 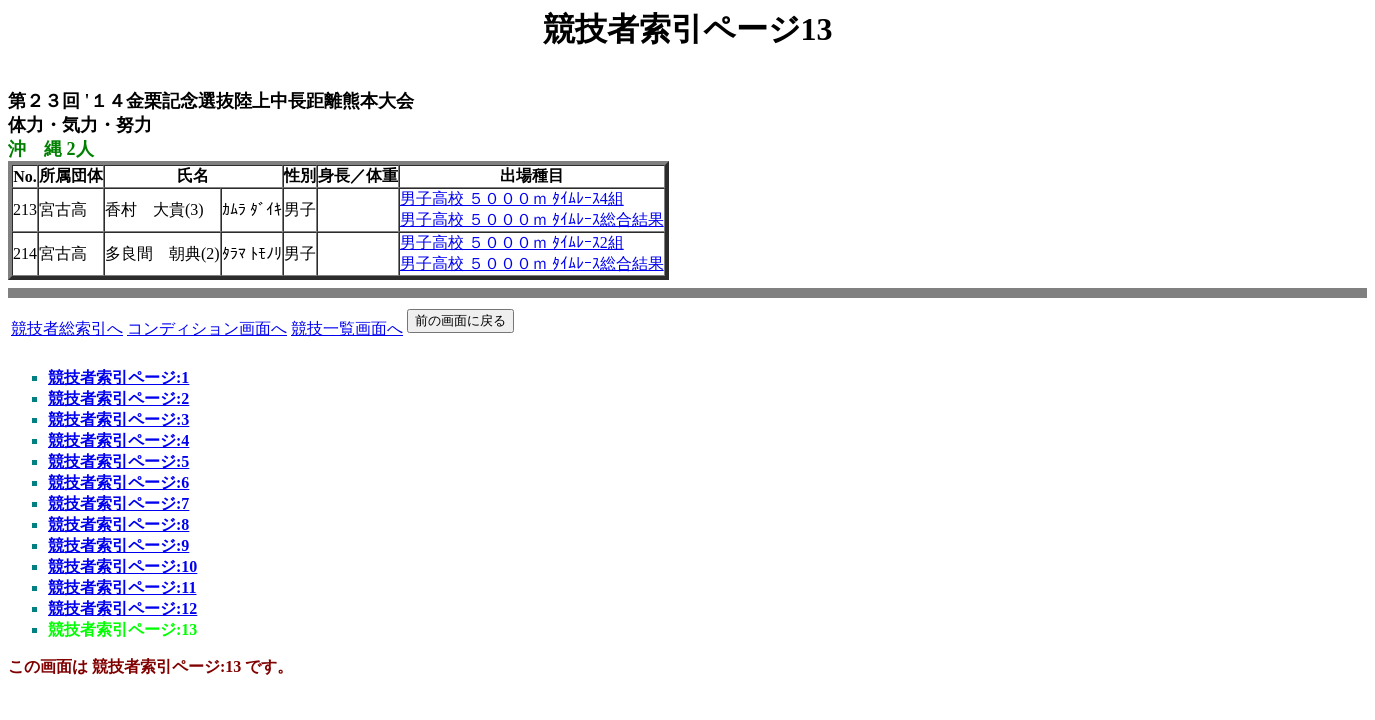 What do you see at coordinates (118, 419) in the screenshot?
I see `競技者索引ページ:3` at bounding box center [118, 419].